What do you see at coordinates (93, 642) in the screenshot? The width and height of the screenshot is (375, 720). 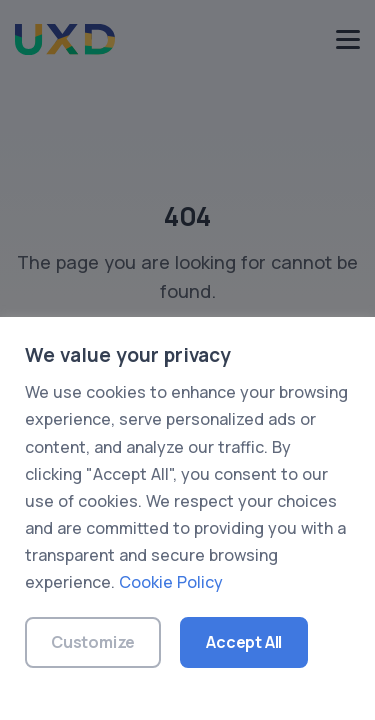 I see `Customize` at bounding box center [93, 642].